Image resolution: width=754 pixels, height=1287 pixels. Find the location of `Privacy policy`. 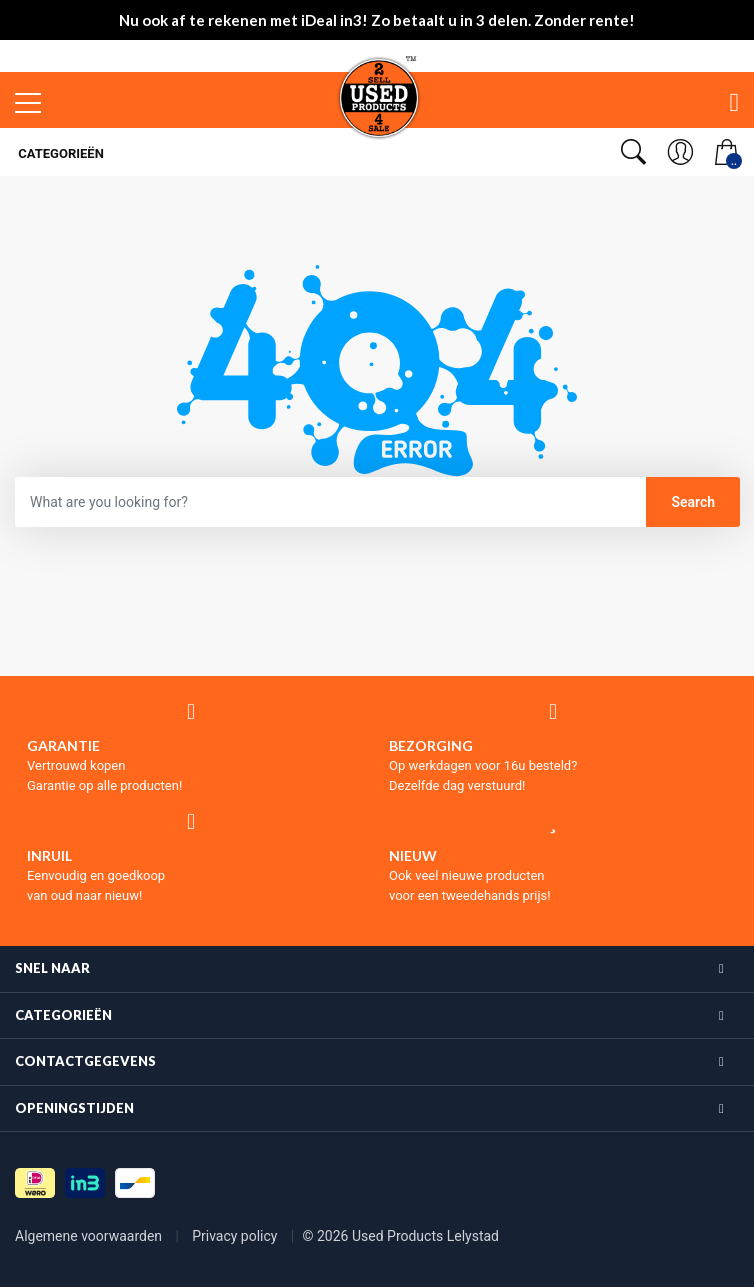

Privacy policy is located at coordinates (236, 1236).